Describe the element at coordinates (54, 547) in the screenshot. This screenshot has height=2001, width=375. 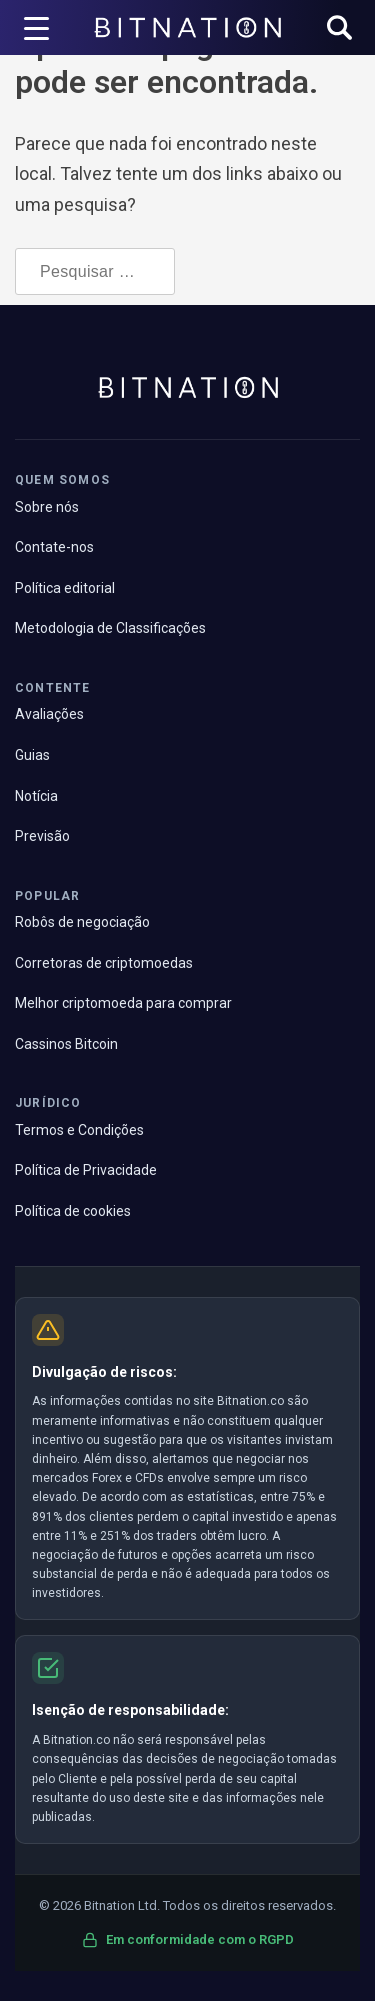
I see `Contate-nos` at that location.